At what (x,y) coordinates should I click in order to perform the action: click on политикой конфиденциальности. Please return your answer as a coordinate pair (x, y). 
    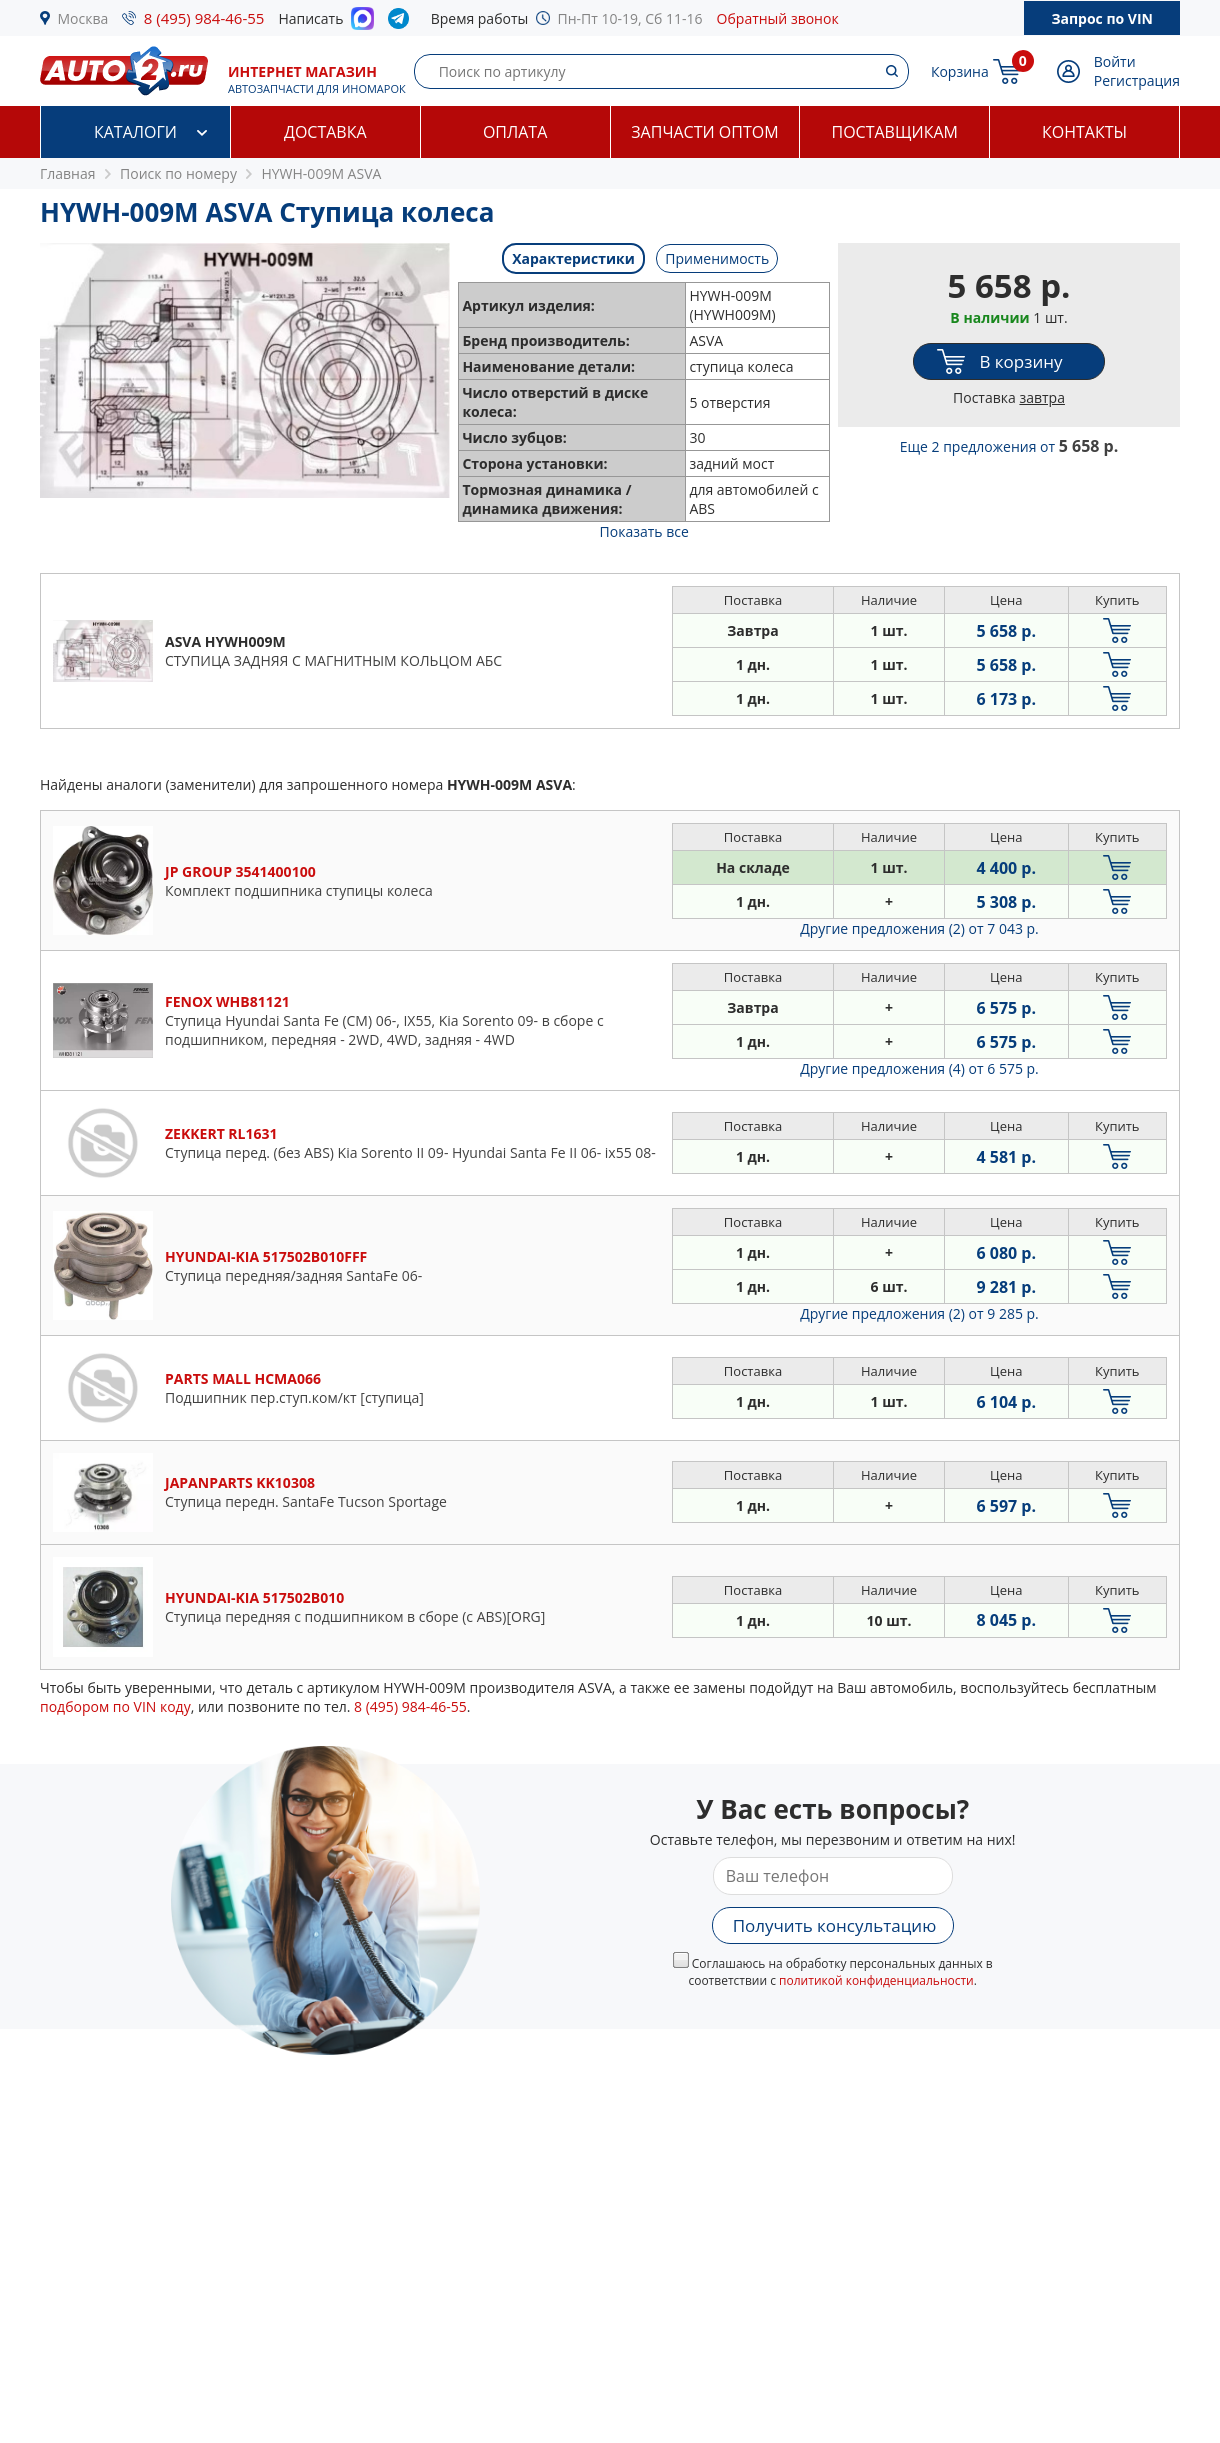
    Looking at the image, I should click on (876, 1980).